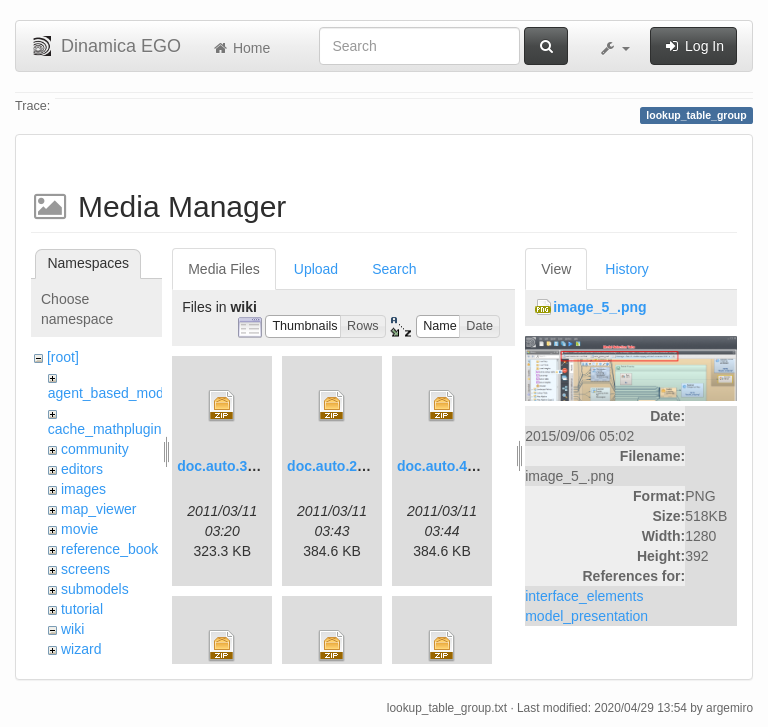 The width and height of the screenshot is (768, 727). What do you see at coordinates (95, 589) in the screenshot?
I see `submodels` at bounding box center [95, 589].